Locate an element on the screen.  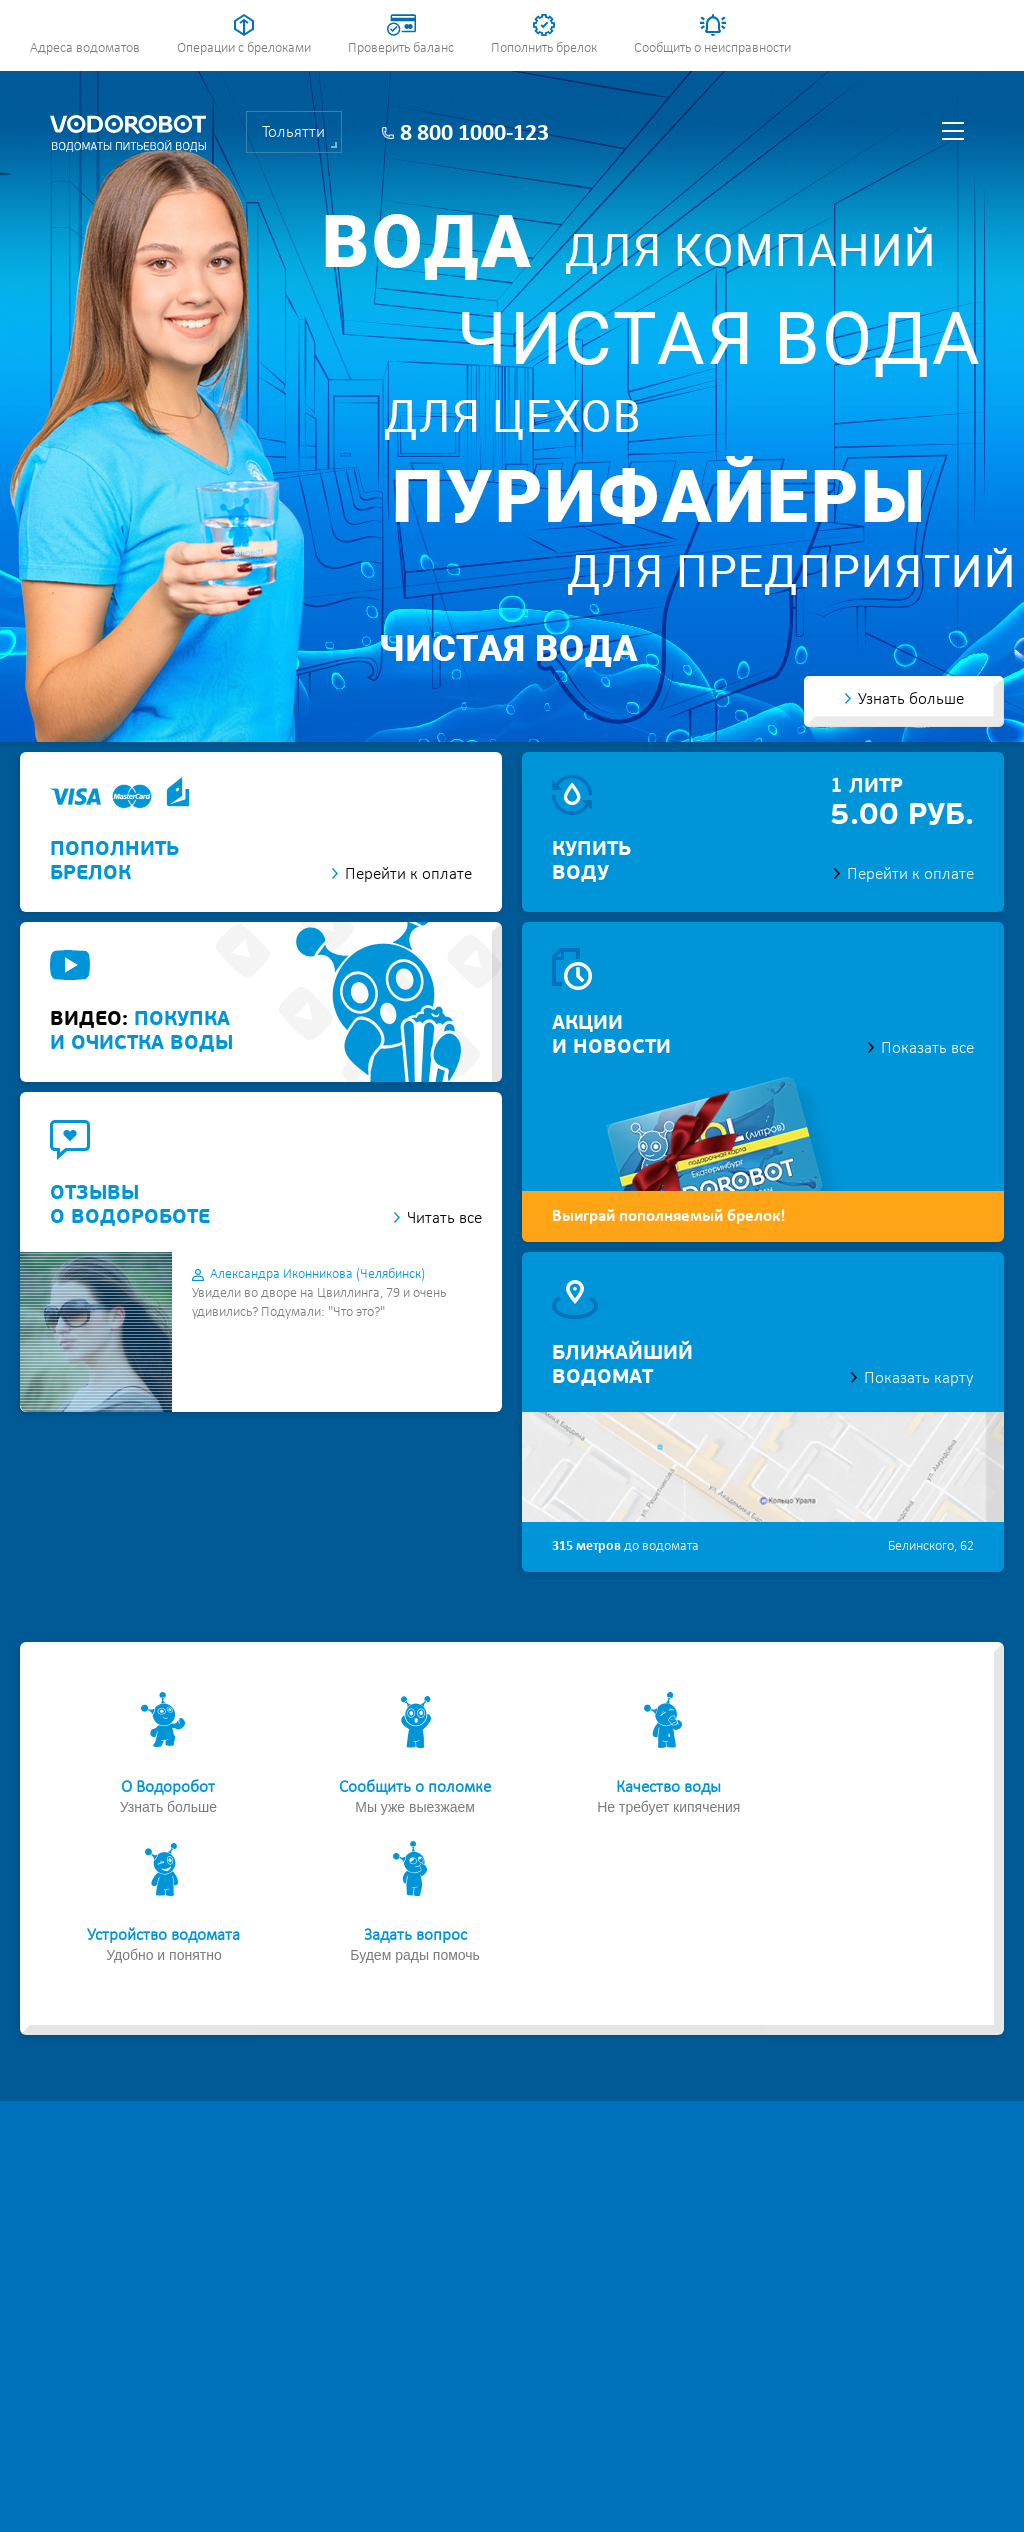
Читать все is located at coordinates (444, 1218).